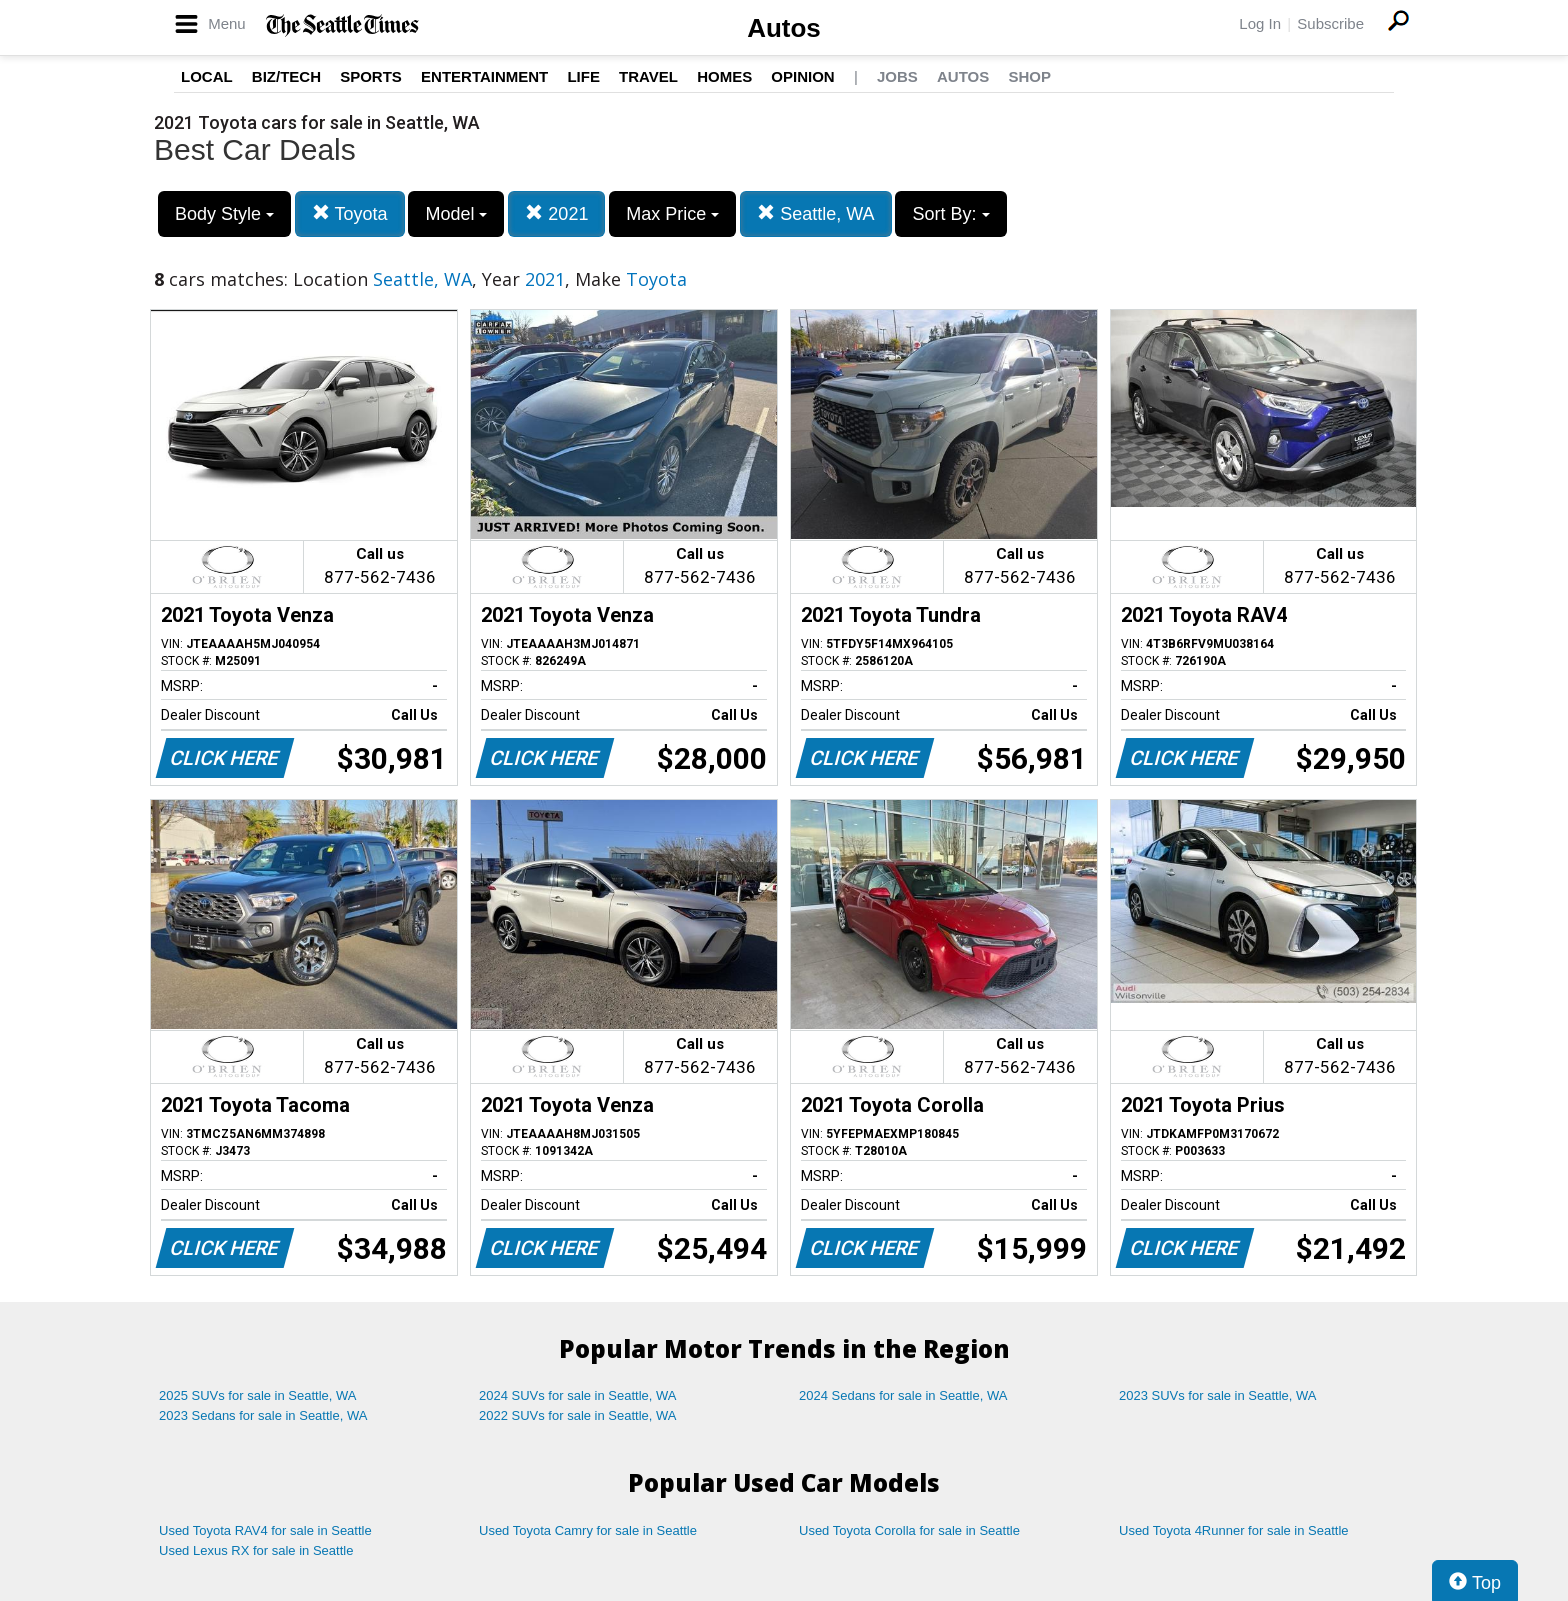 The image size is (1568, 1601). I want to click on Model, so click(456, 214).